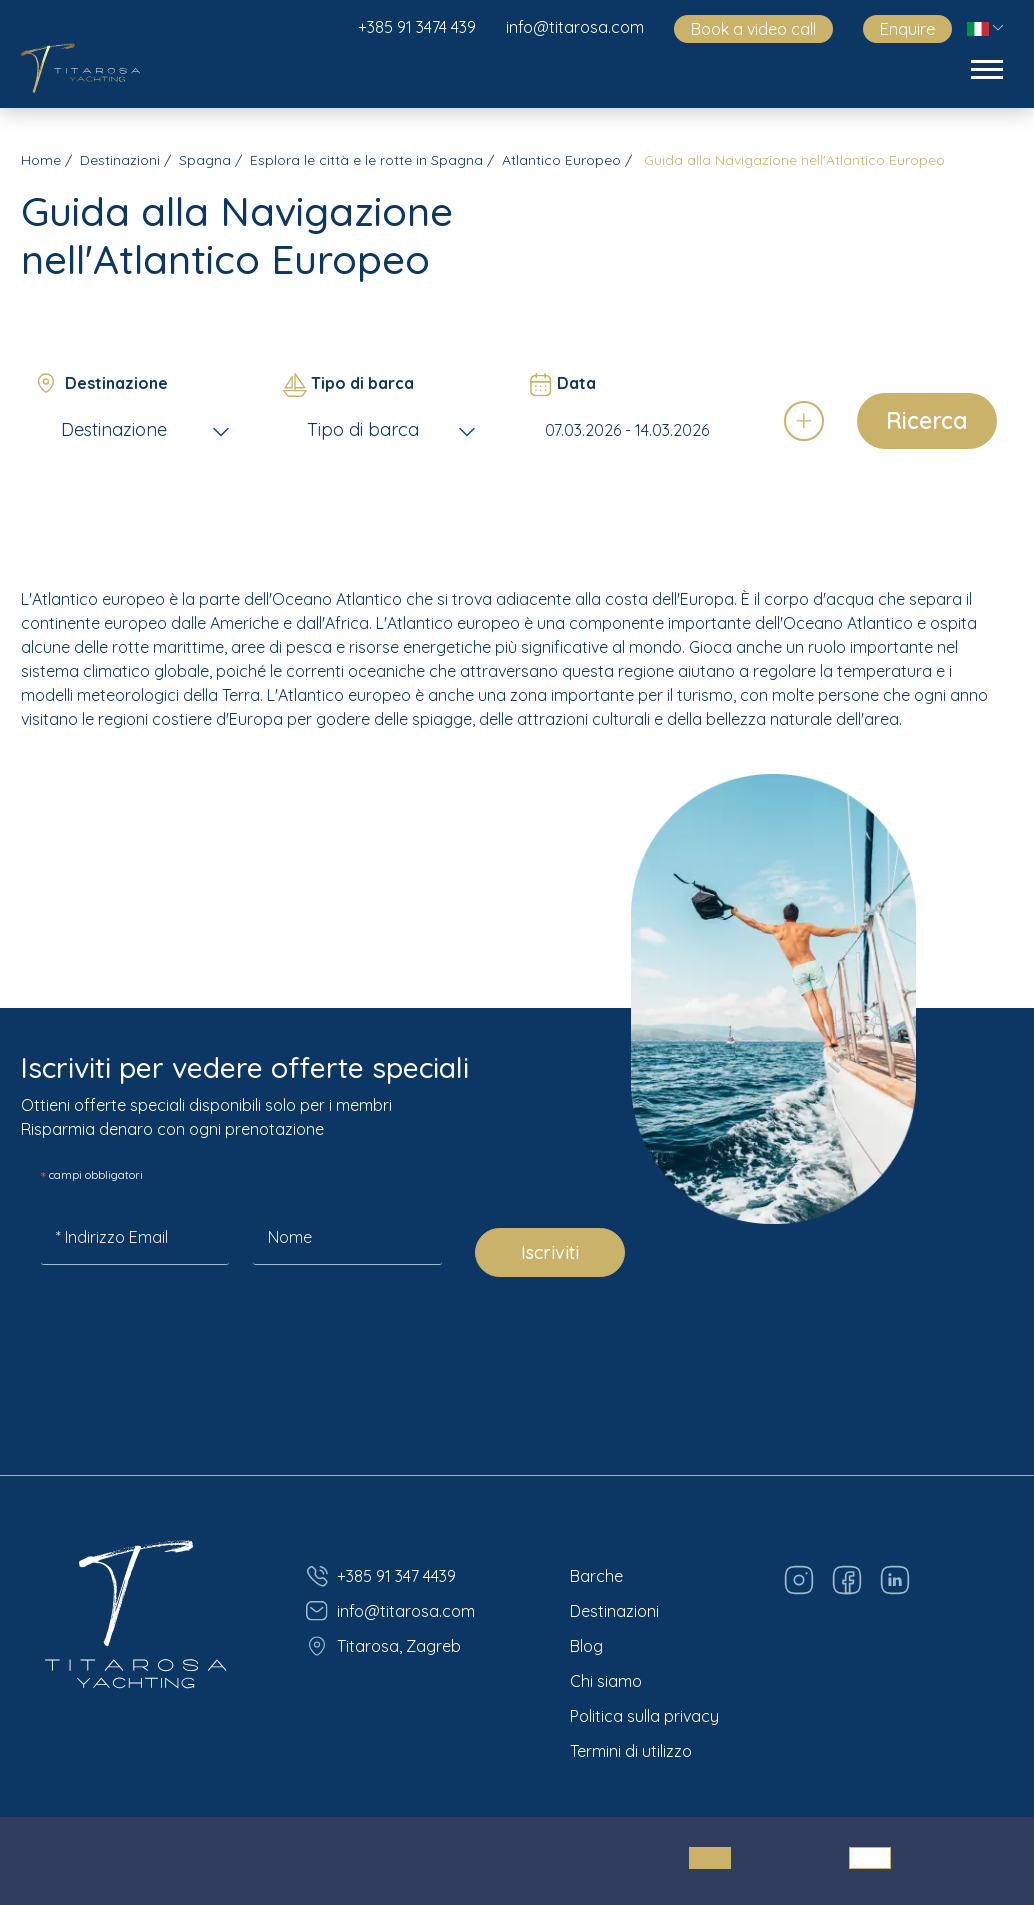 Image resolution: width=1034 pixels, height=1905 pixels. Describe the element at coordinates (550, 1252) in the screenshot. I see `Iscriviti` at that location.